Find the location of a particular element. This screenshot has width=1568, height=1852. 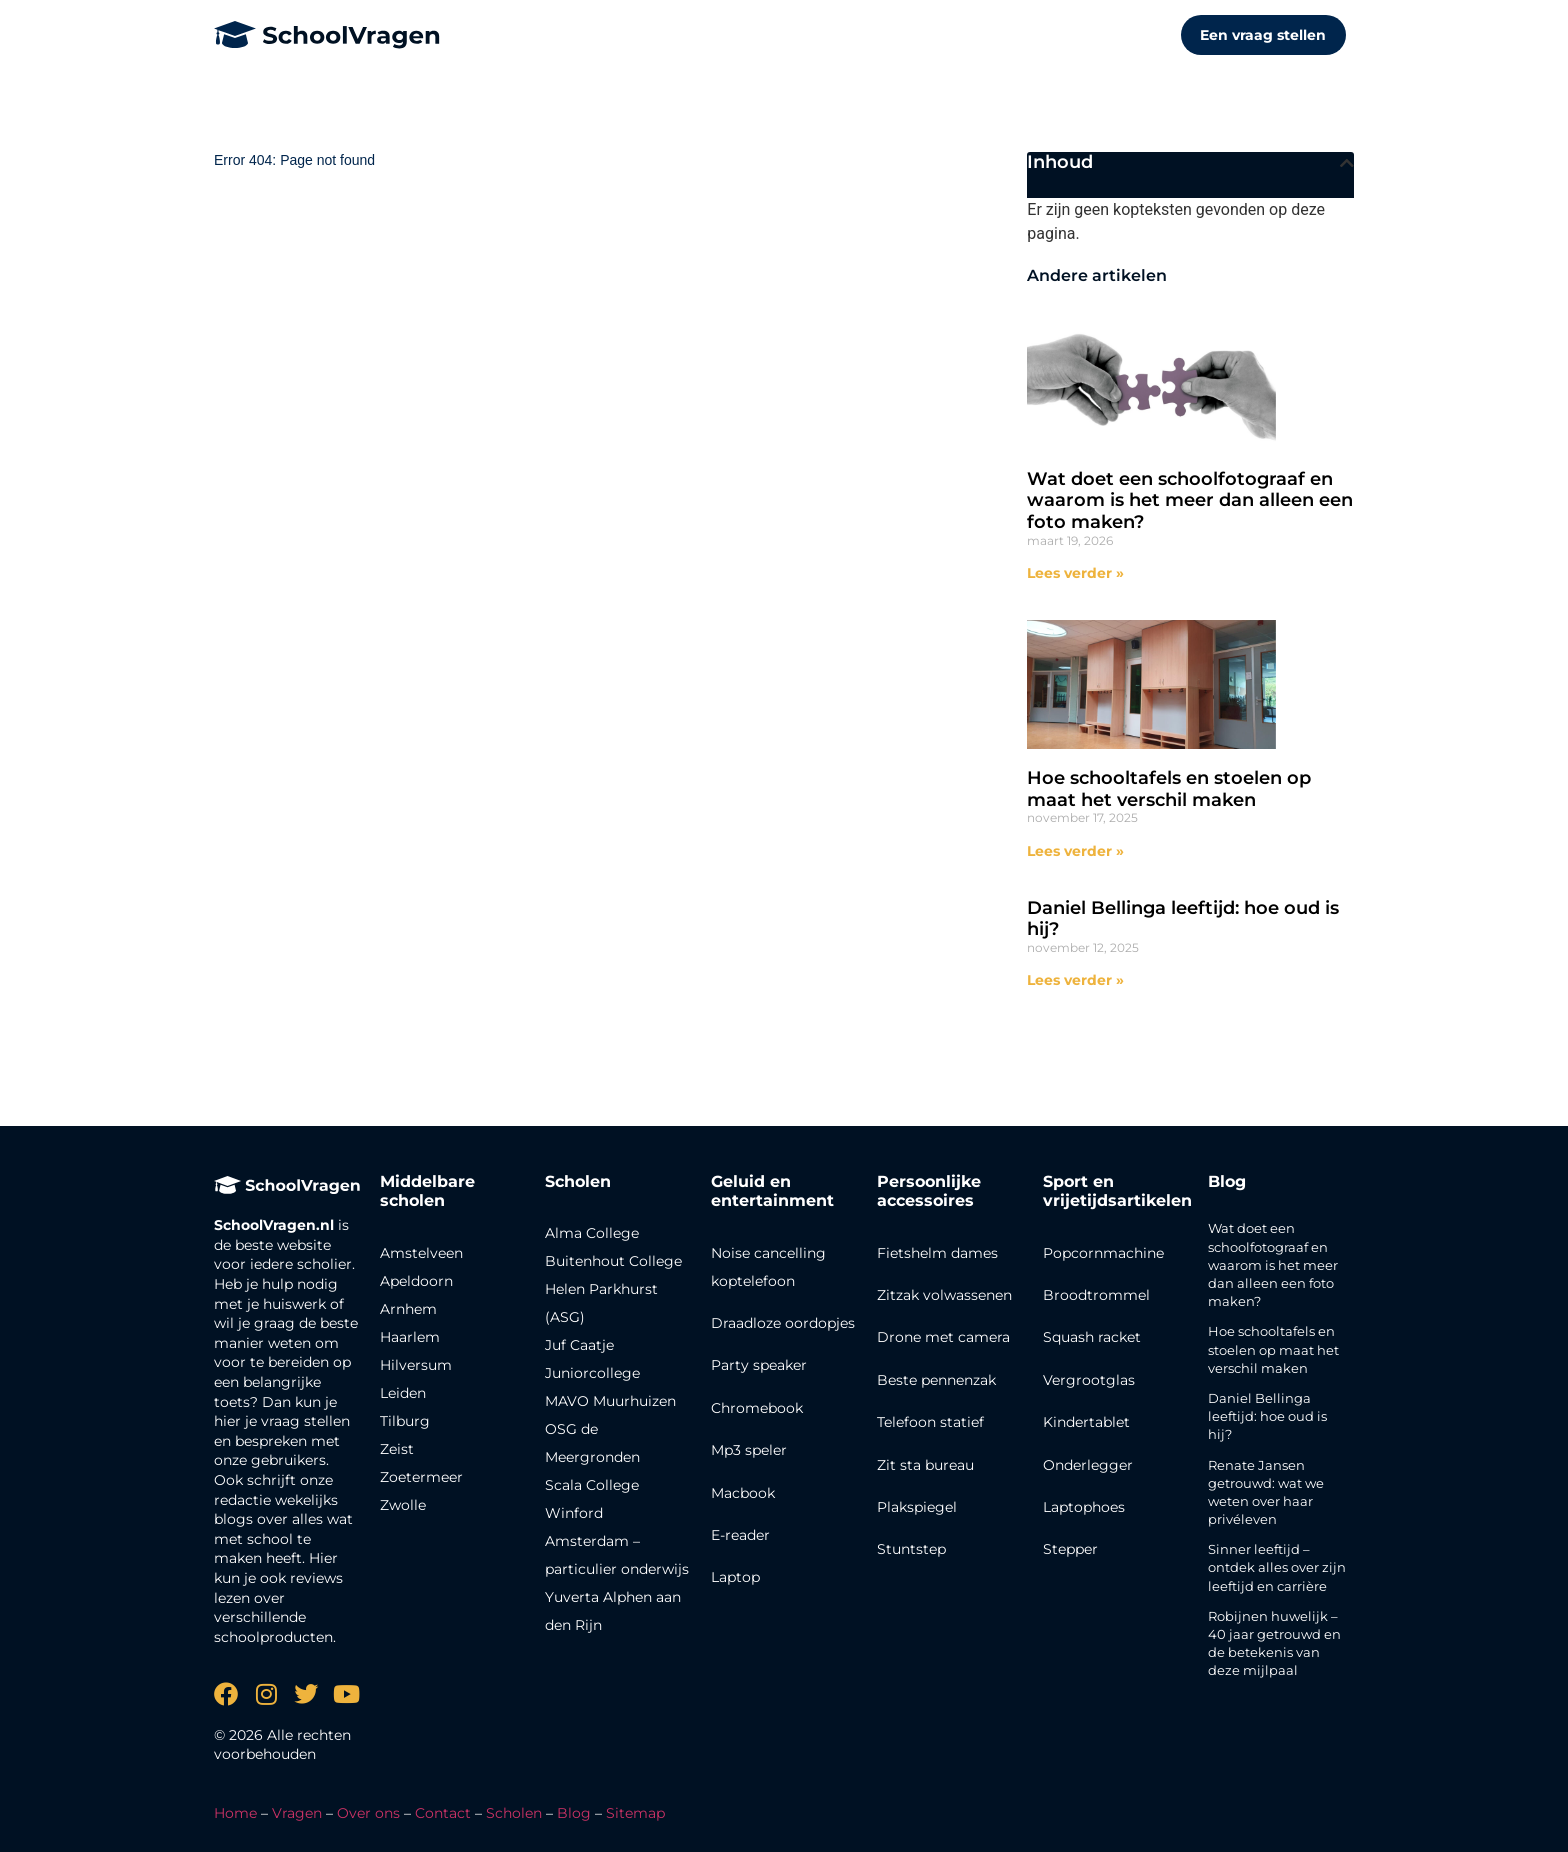

Plakspiegel is located at coordinates (917, 1507).